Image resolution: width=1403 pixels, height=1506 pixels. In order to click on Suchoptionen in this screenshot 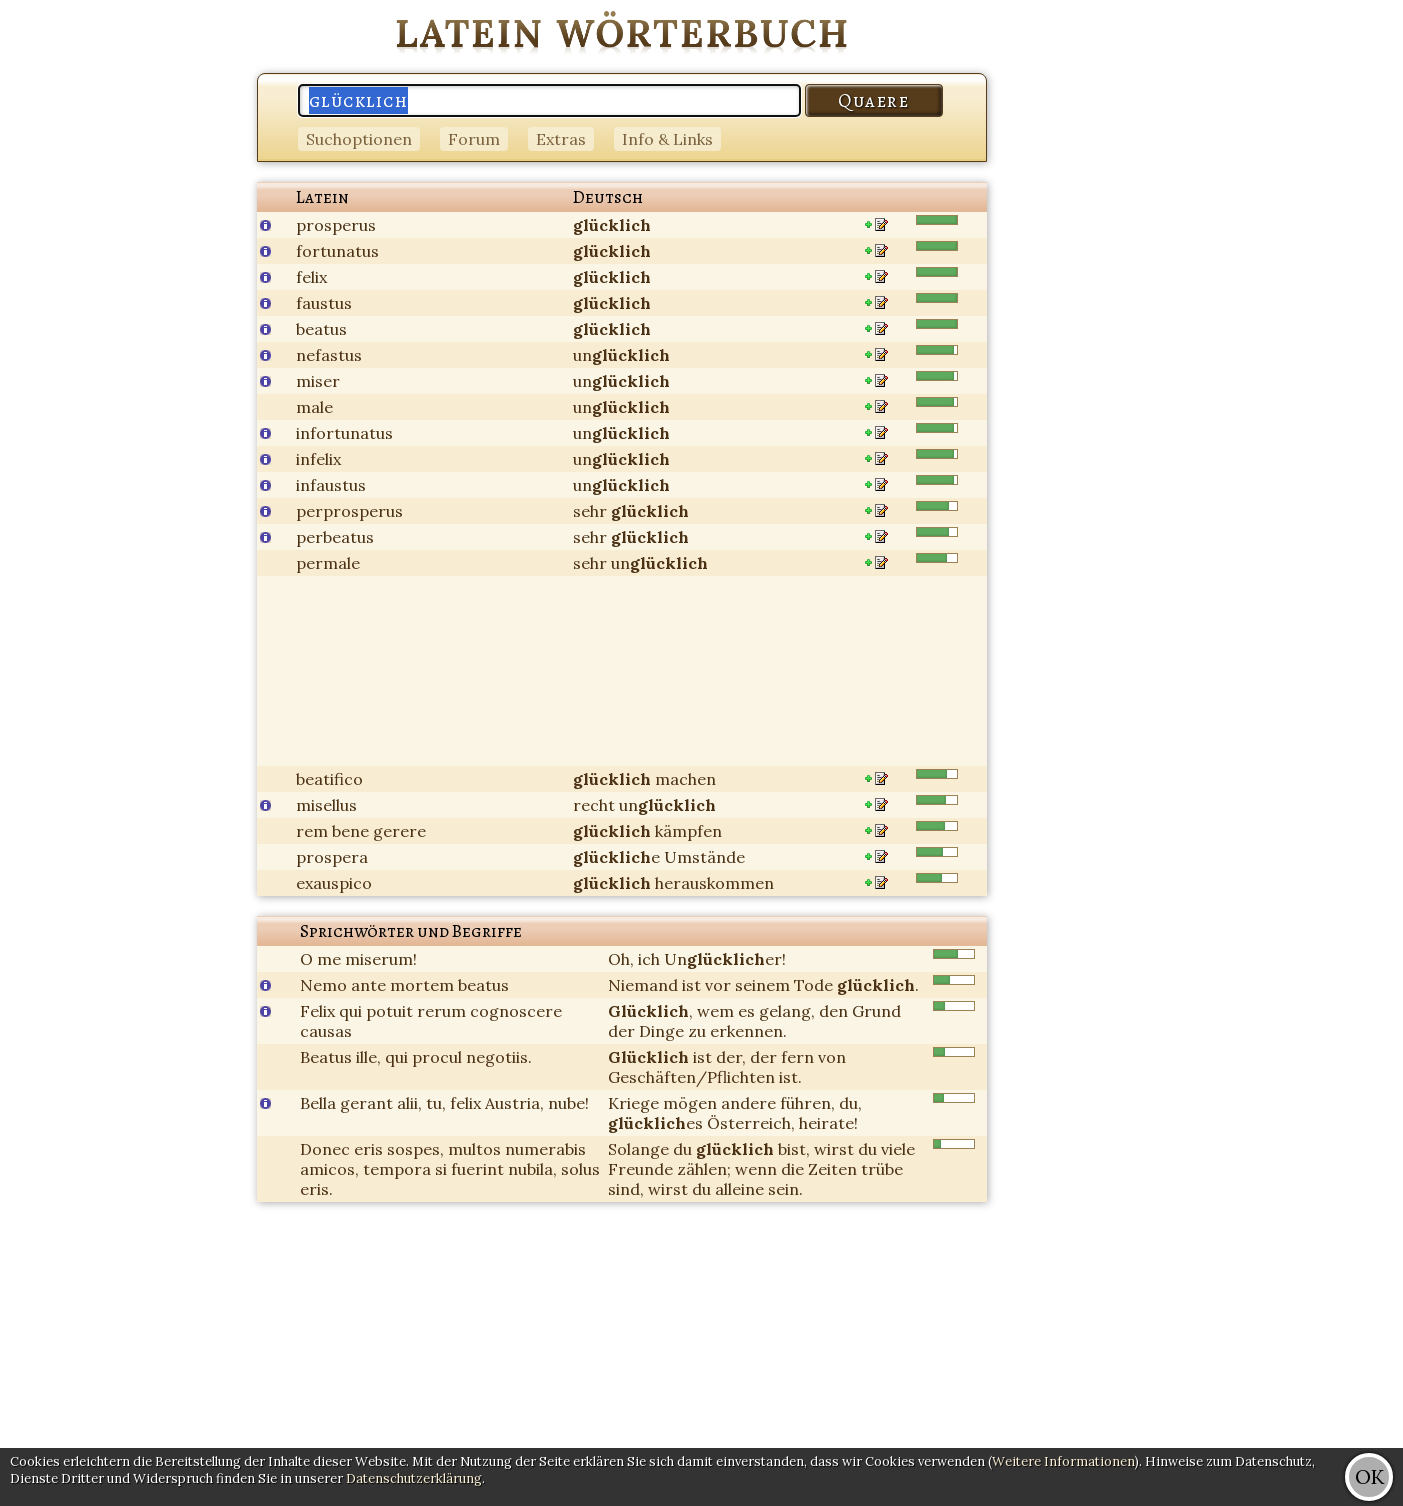, I will do `click(359, 139)`.